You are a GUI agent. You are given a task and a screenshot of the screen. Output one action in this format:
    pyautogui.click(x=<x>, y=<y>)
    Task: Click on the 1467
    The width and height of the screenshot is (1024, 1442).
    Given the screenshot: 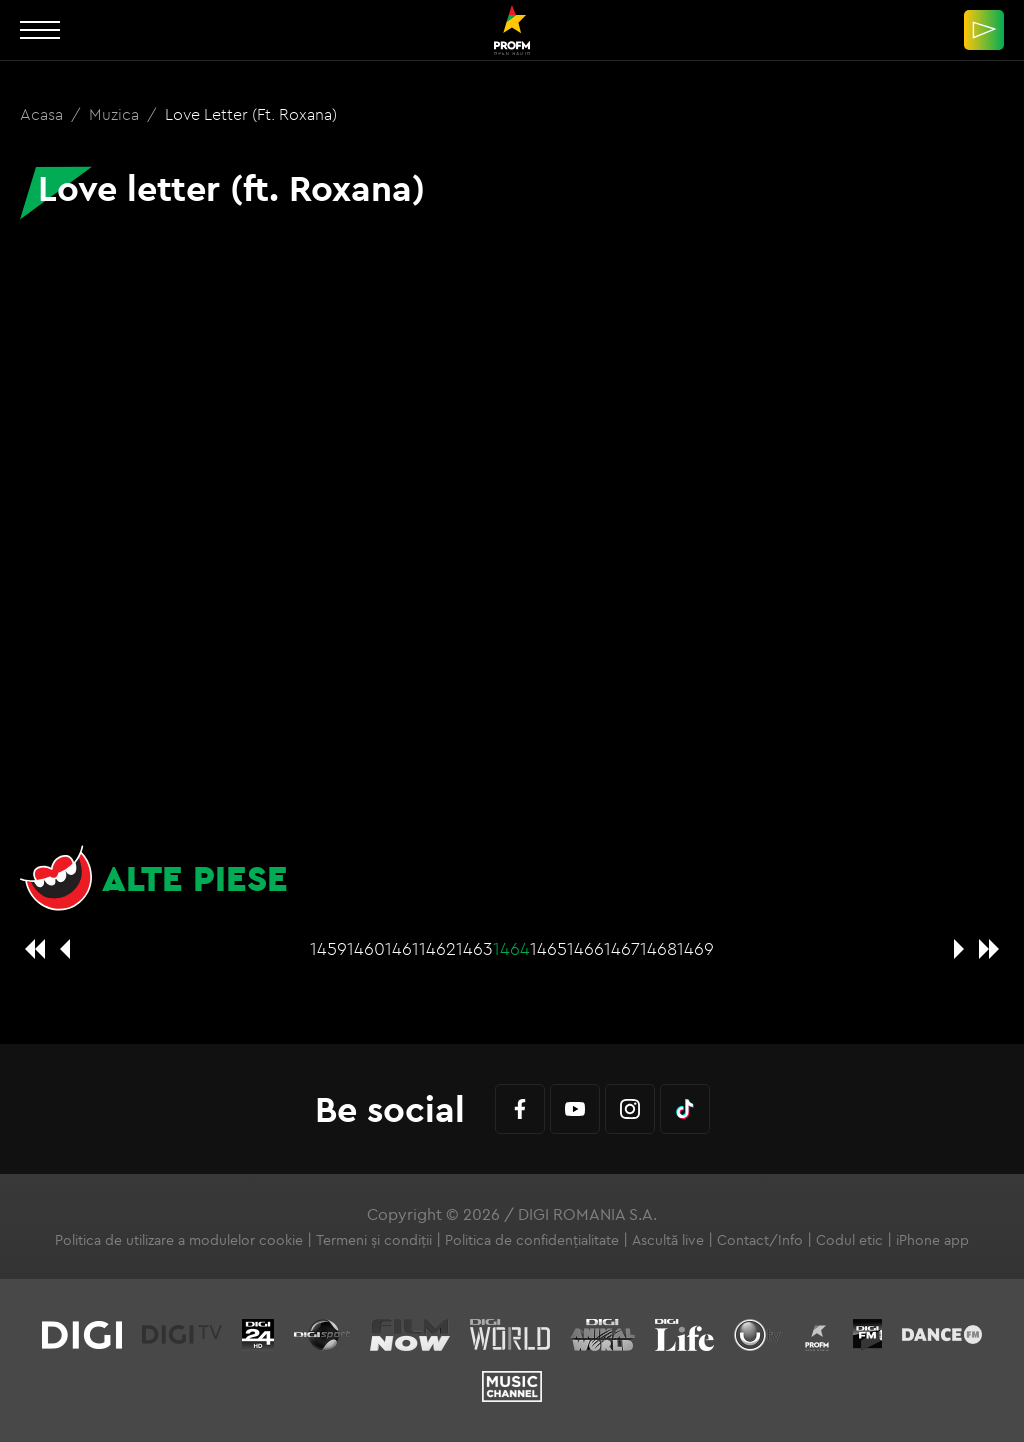 What is the action you would take?
    pyautogui.click(x=622, y=948)
    